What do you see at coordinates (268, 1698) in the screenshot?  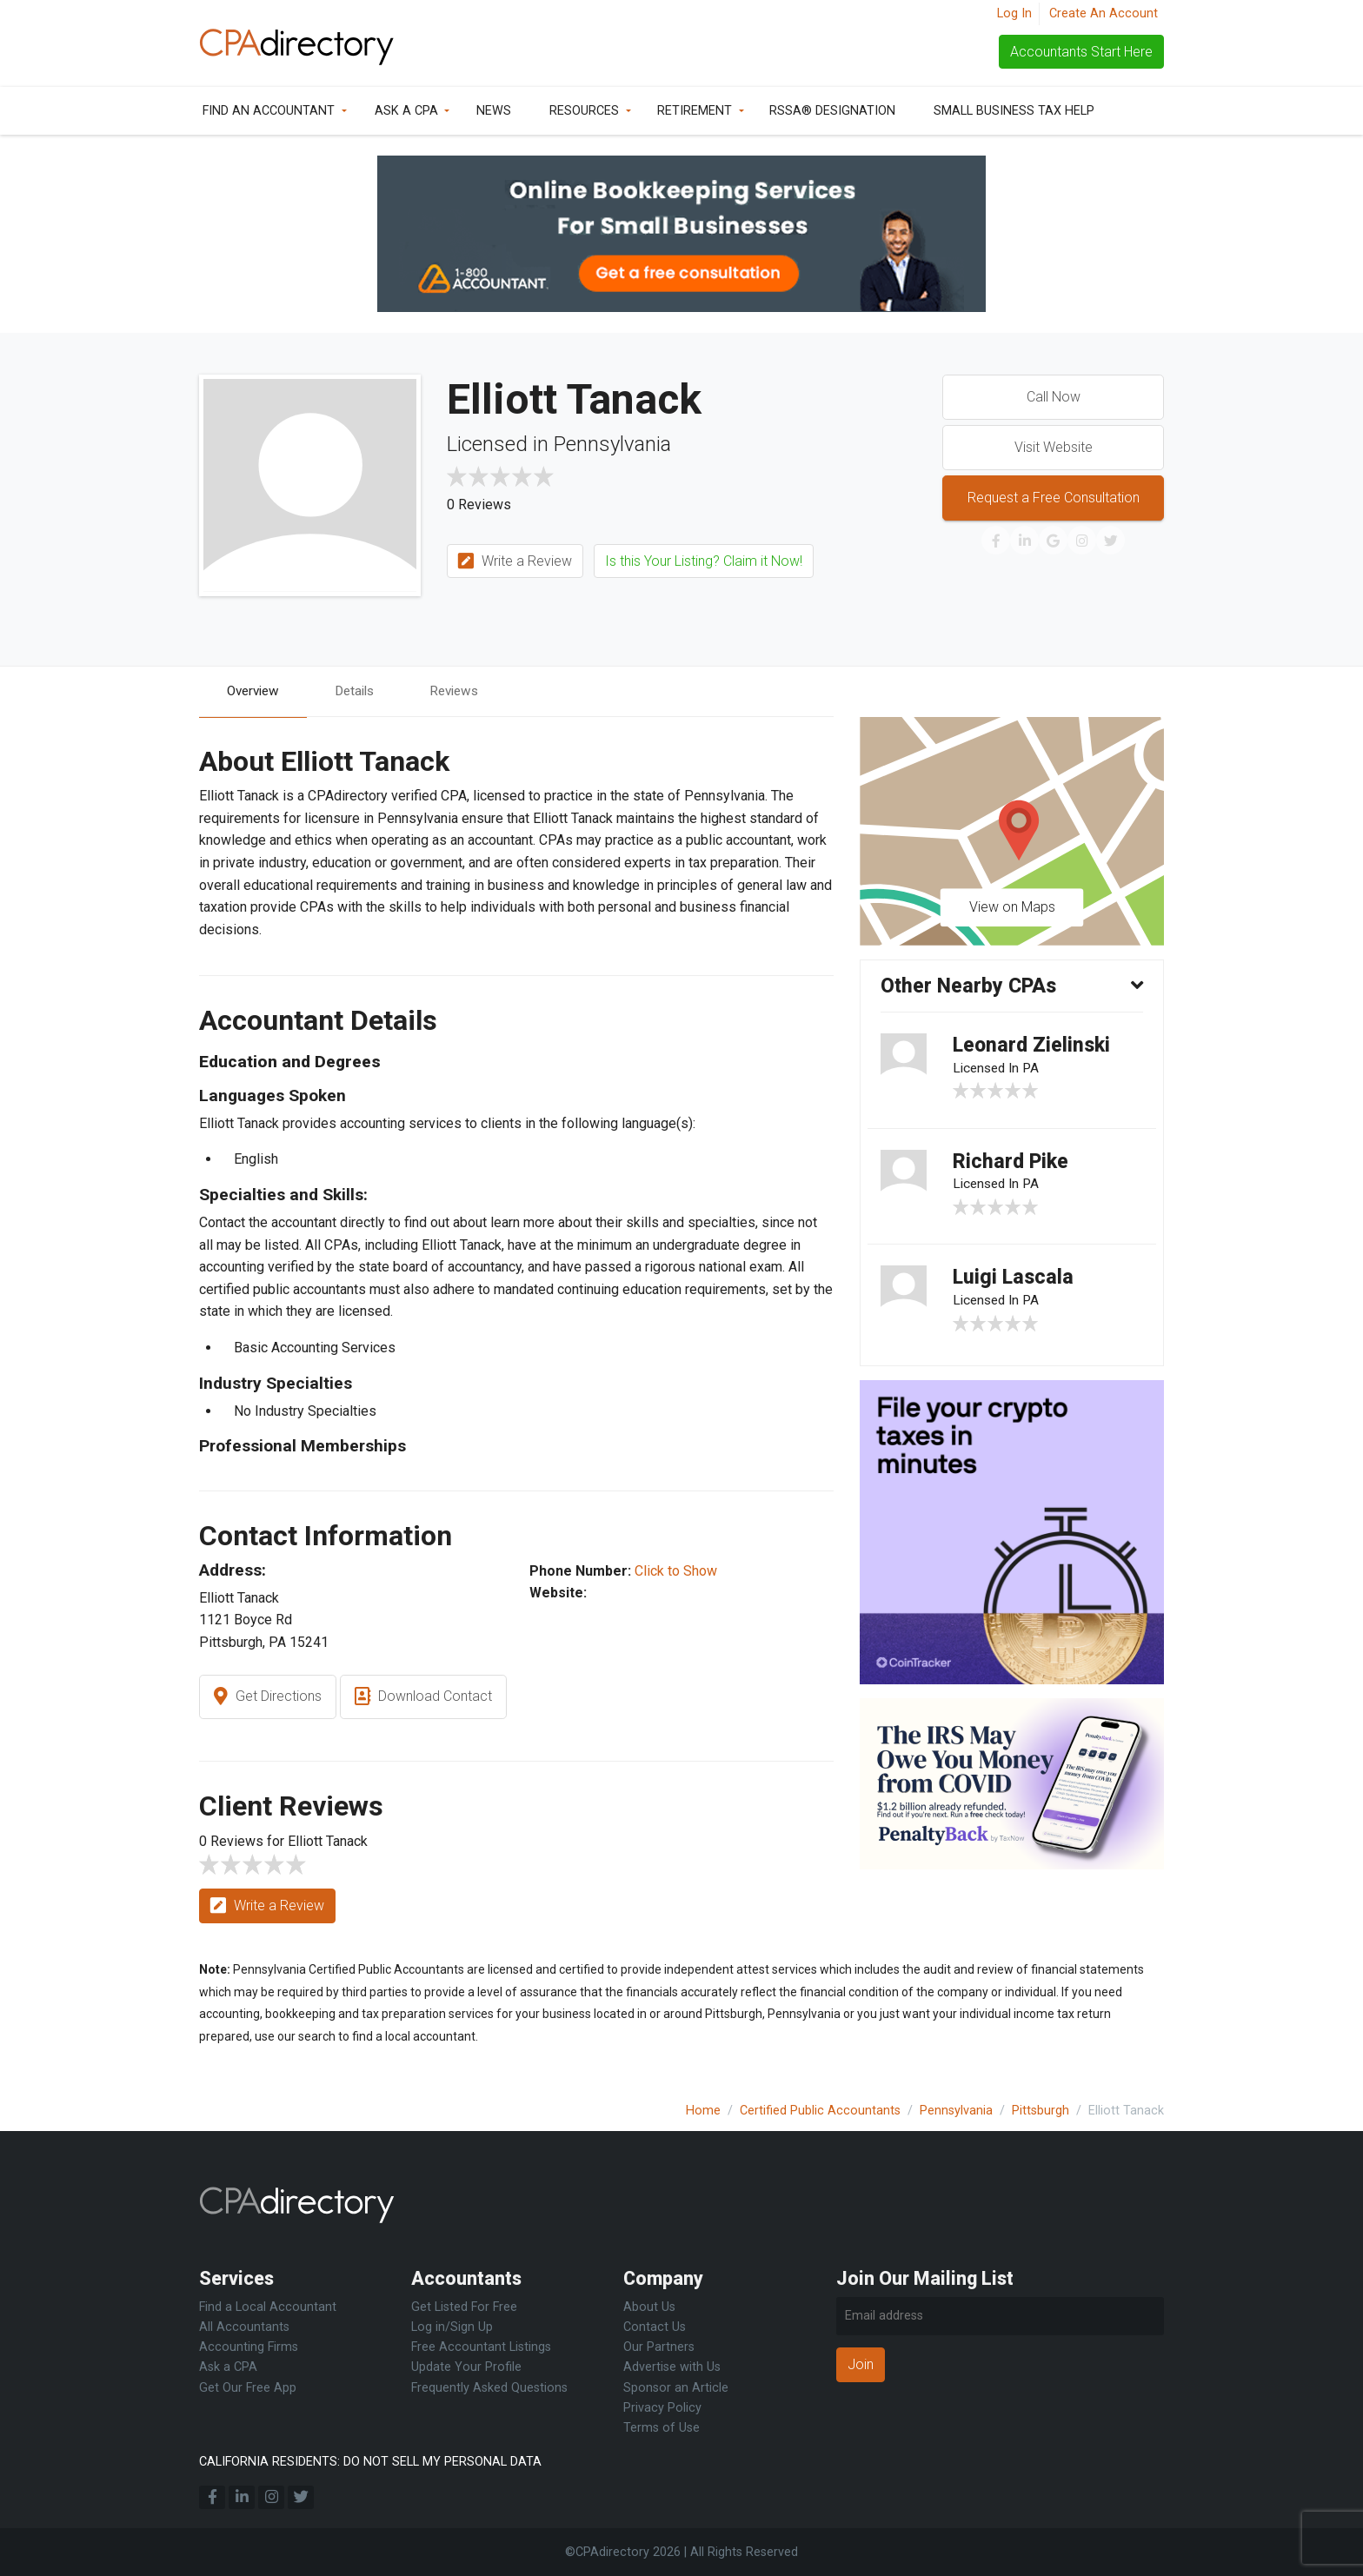 I see `Get Directions` at bounding box center [268, 1698].